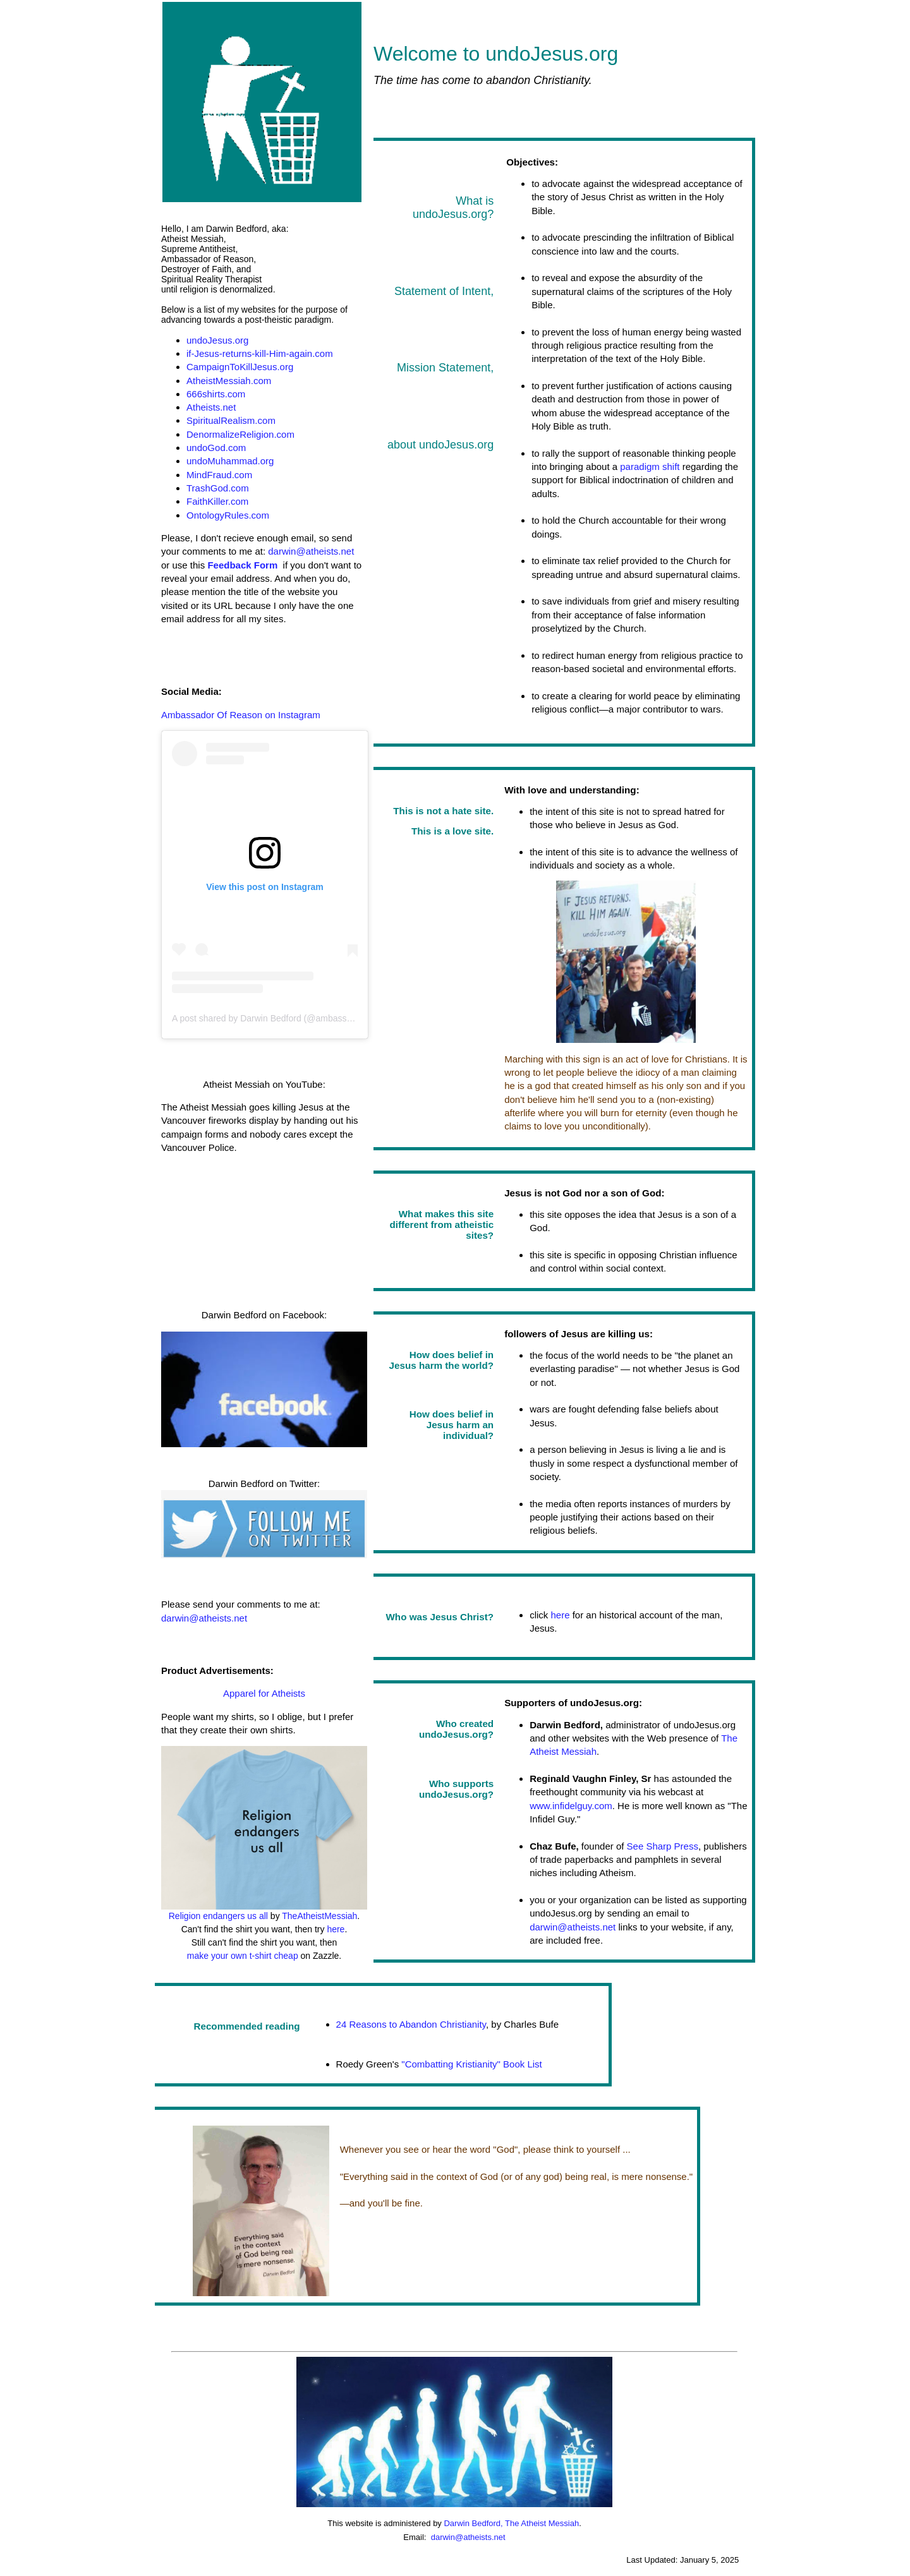  Describe the element at coordinates (228, 380) in the screenshot. I see `AtheistMessiah.com` at that location.